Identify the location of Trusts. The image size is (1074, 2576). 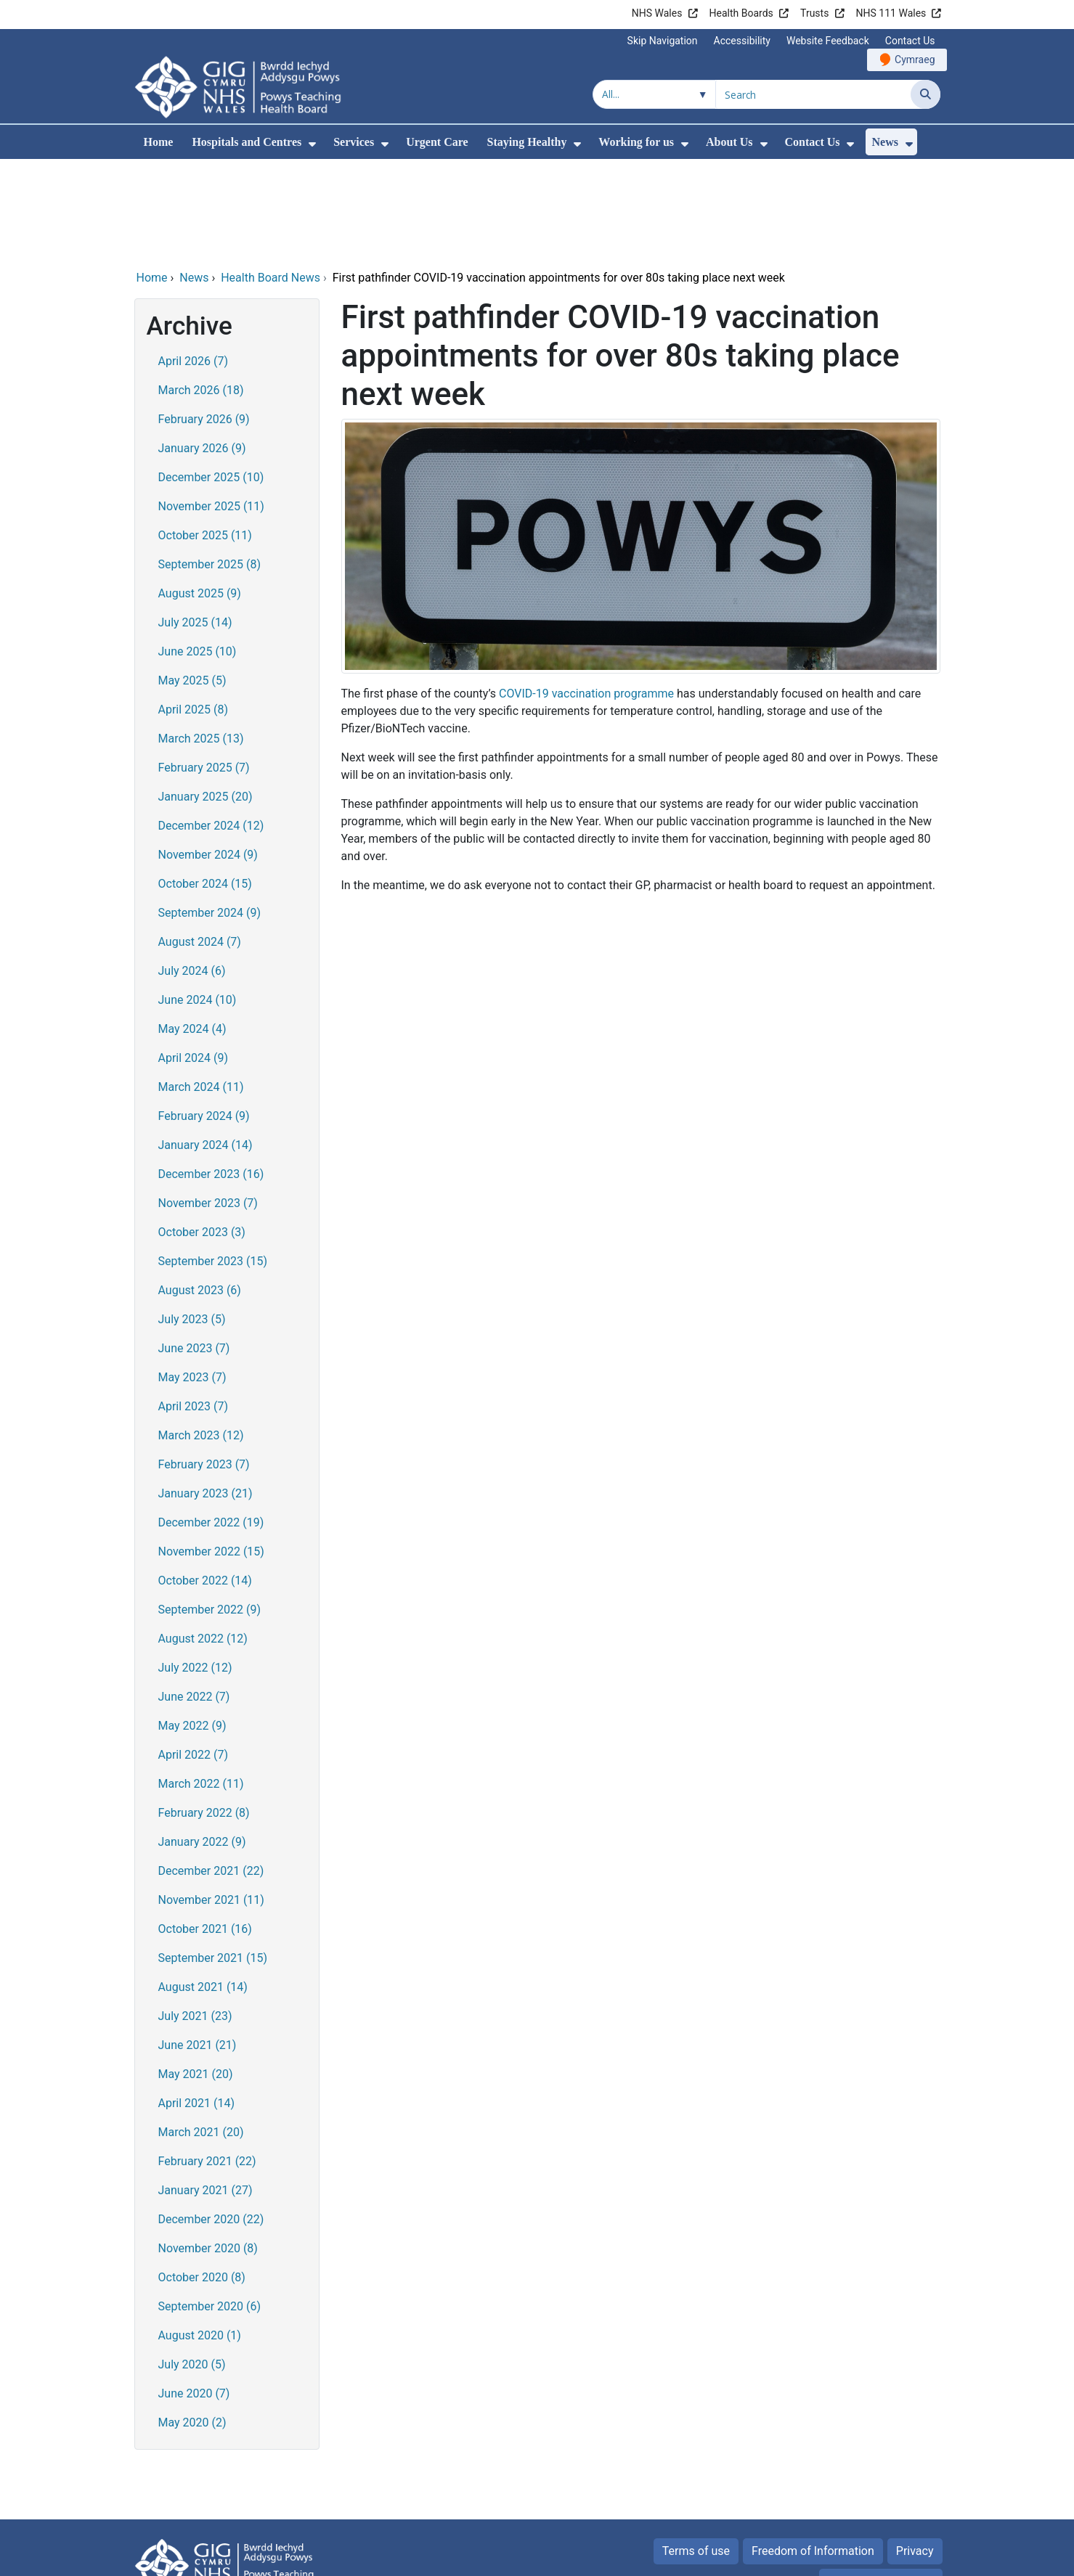
(814, 13).